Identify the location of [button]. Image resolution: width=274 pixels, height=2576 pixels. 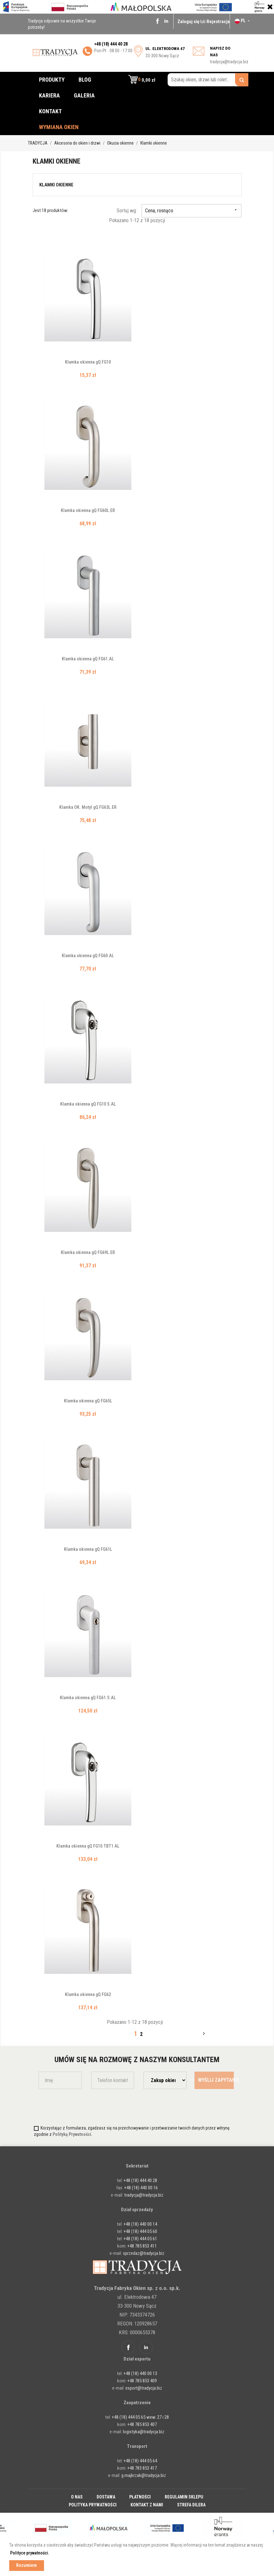
(141, 80).